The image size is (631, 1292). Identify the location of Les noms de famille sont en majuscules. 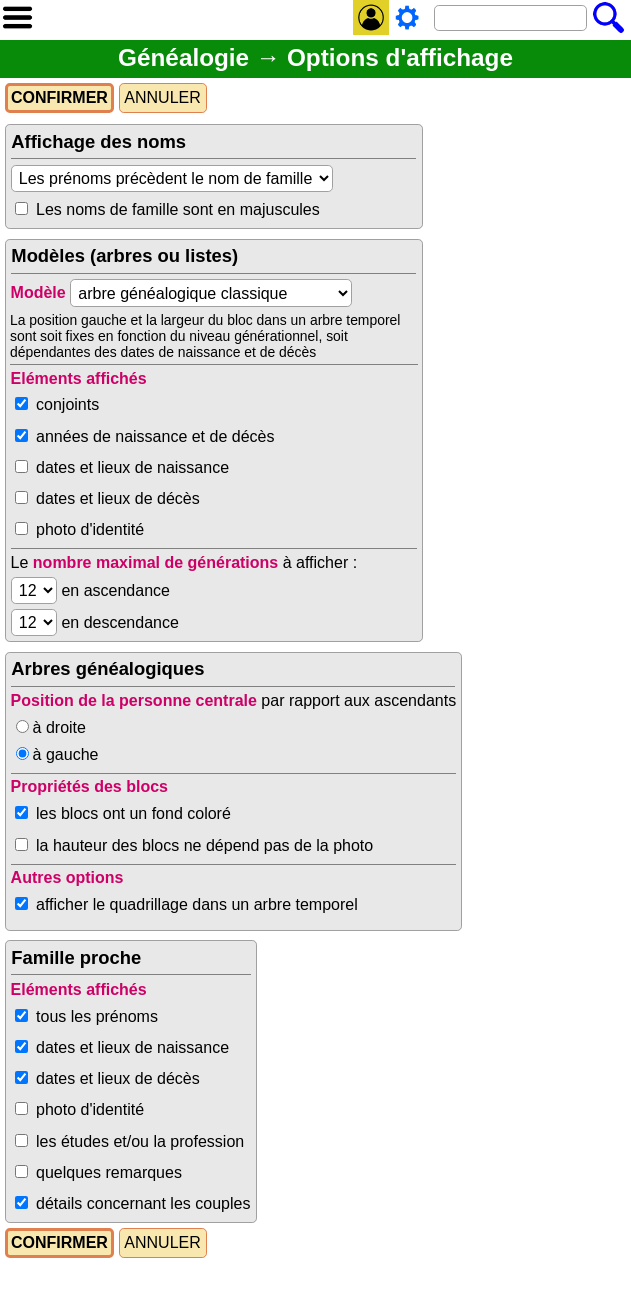
(178, 209).